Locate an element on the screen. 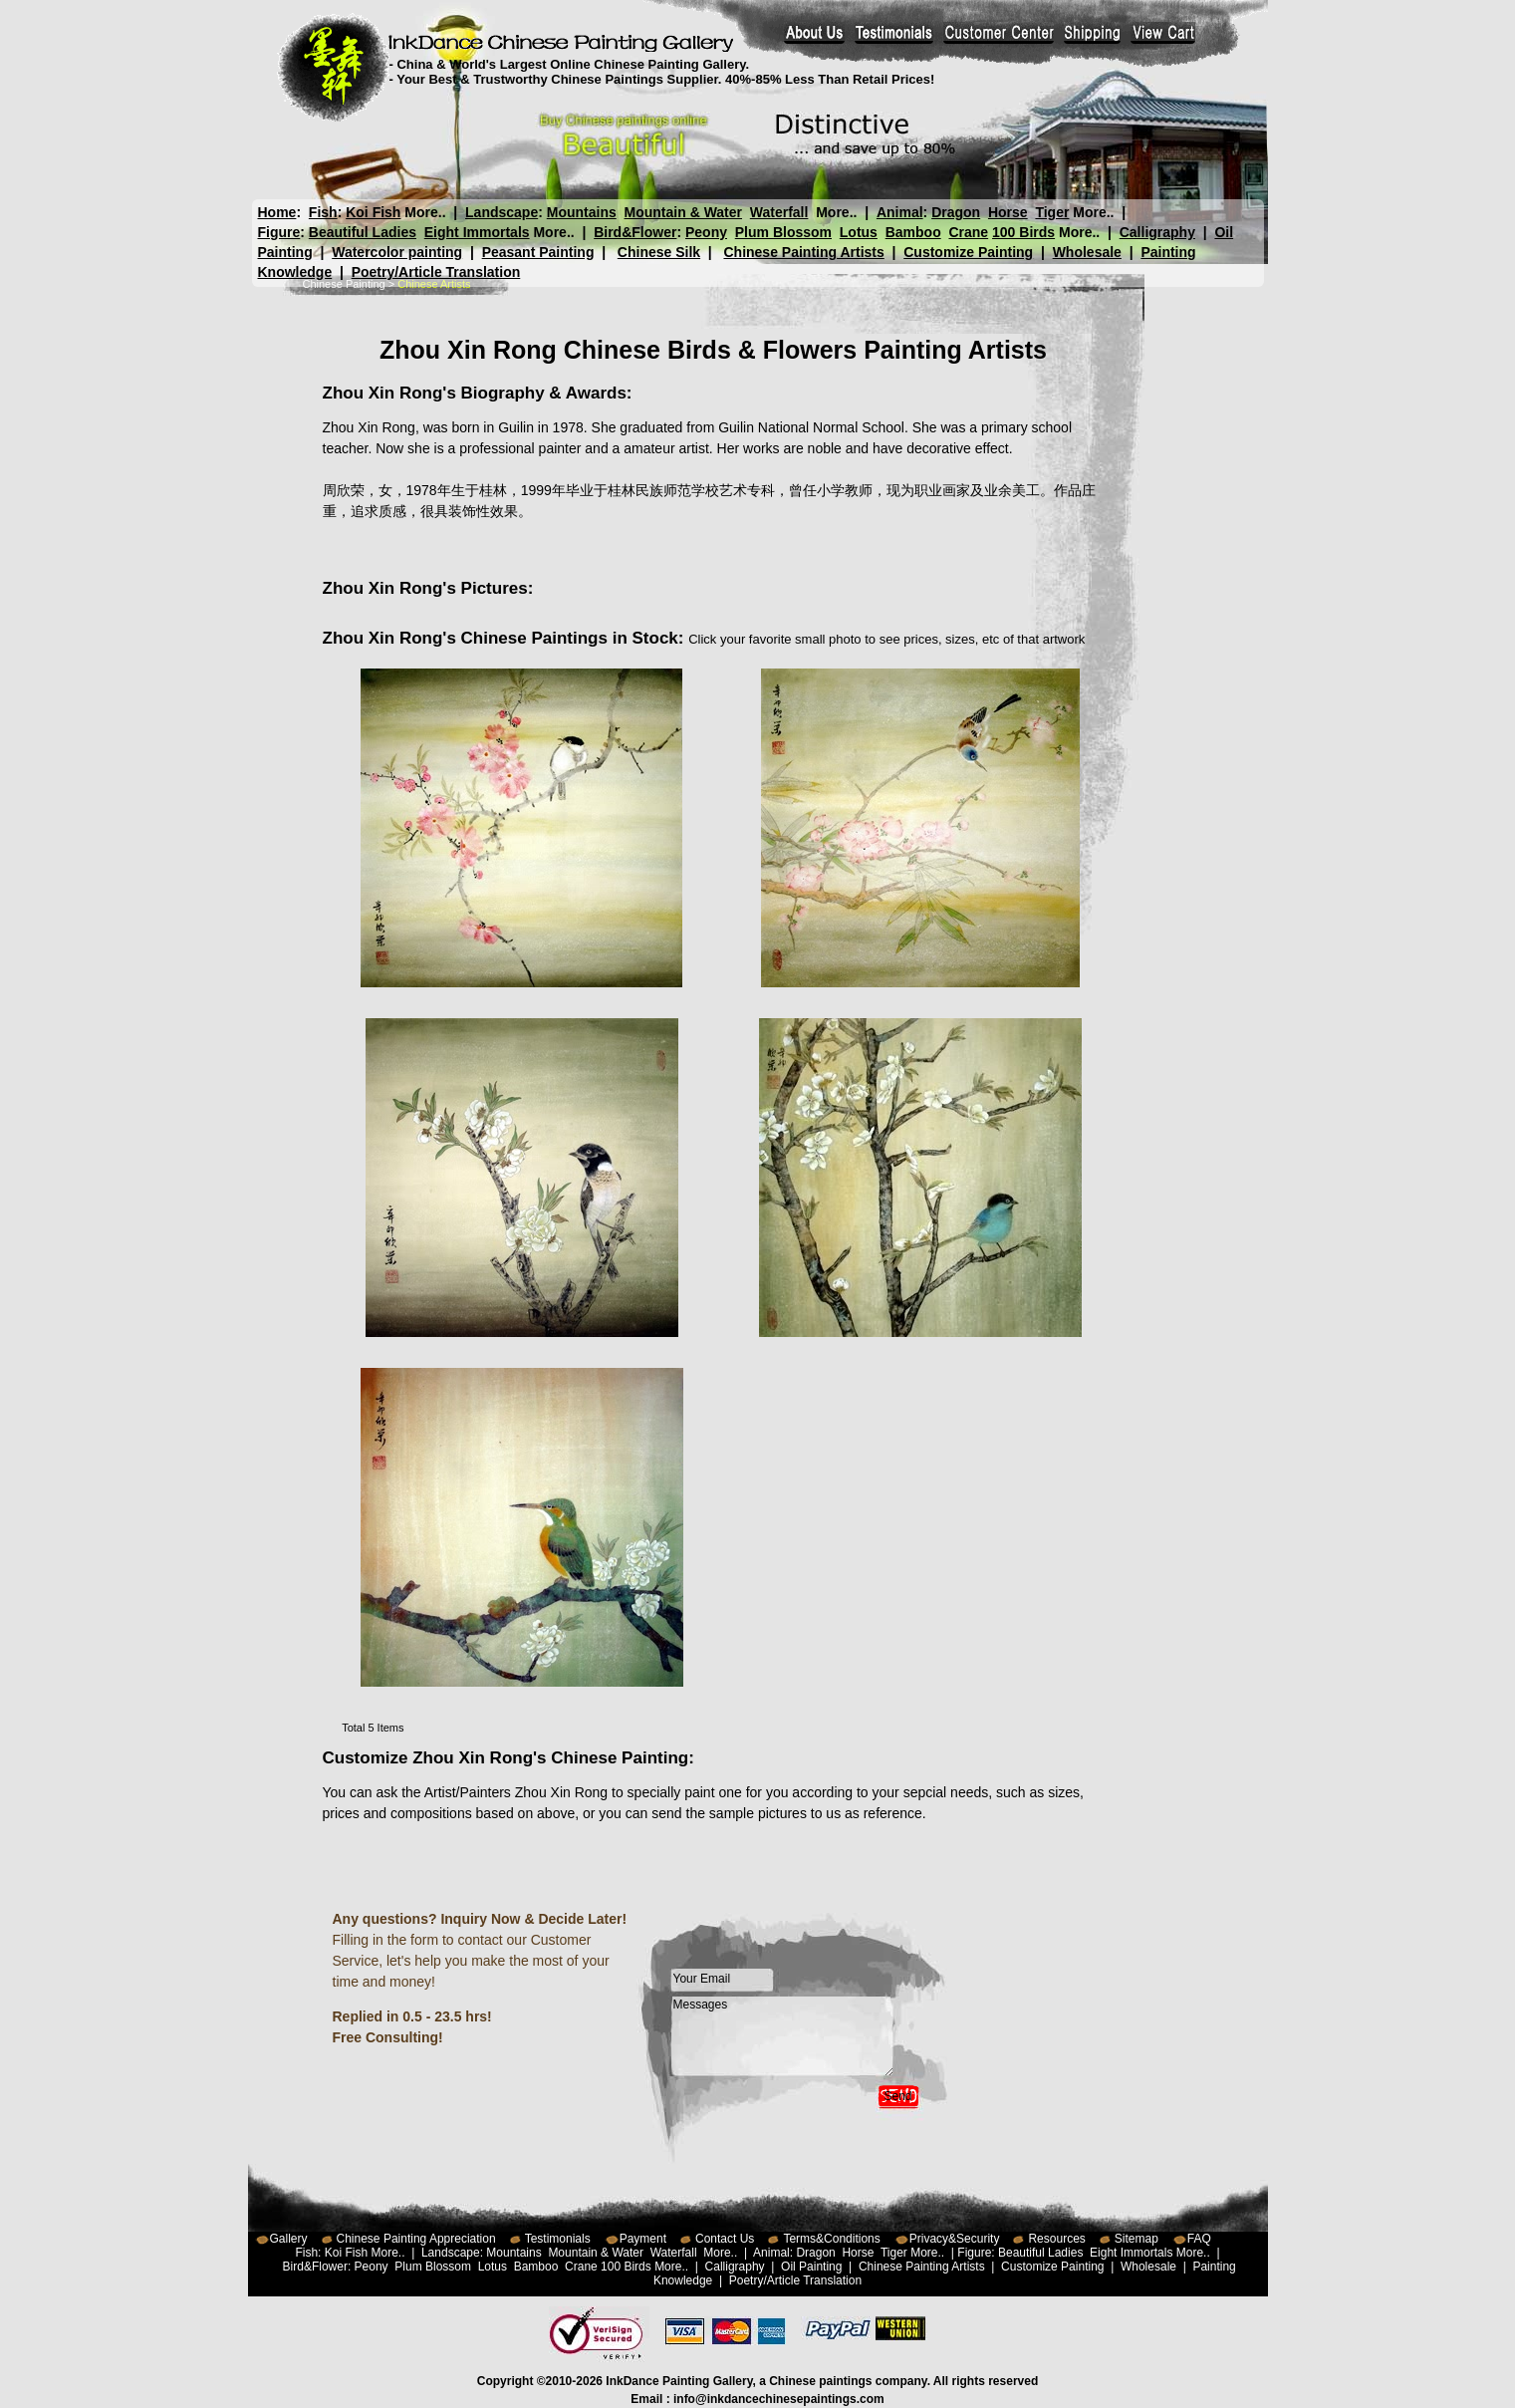  Mountains is located at coordinates (582, 212).